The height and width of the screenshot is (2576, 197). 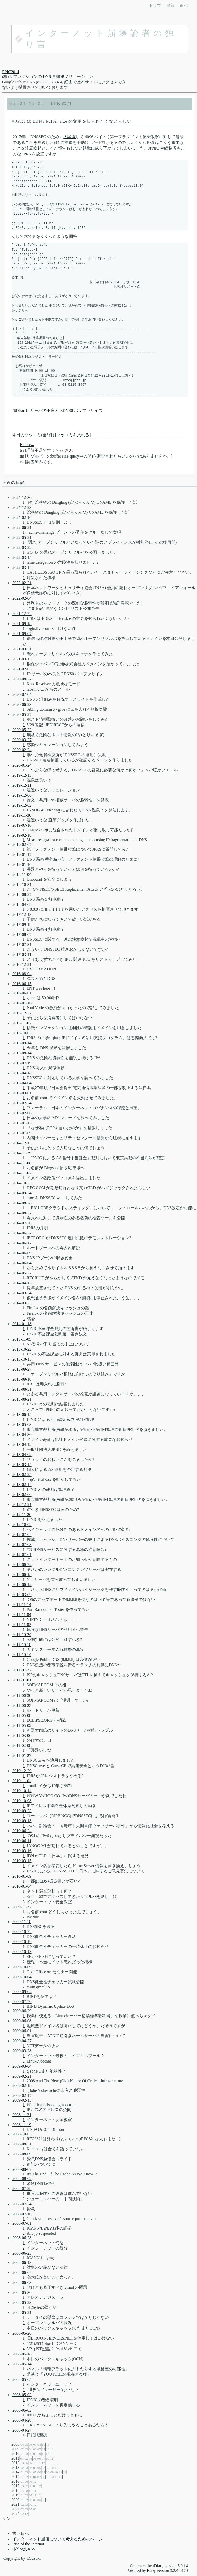 What do you see at coordinates (22, 633) in the screenshot?
I see `2021-09-07` at bounding box center [22, 633].